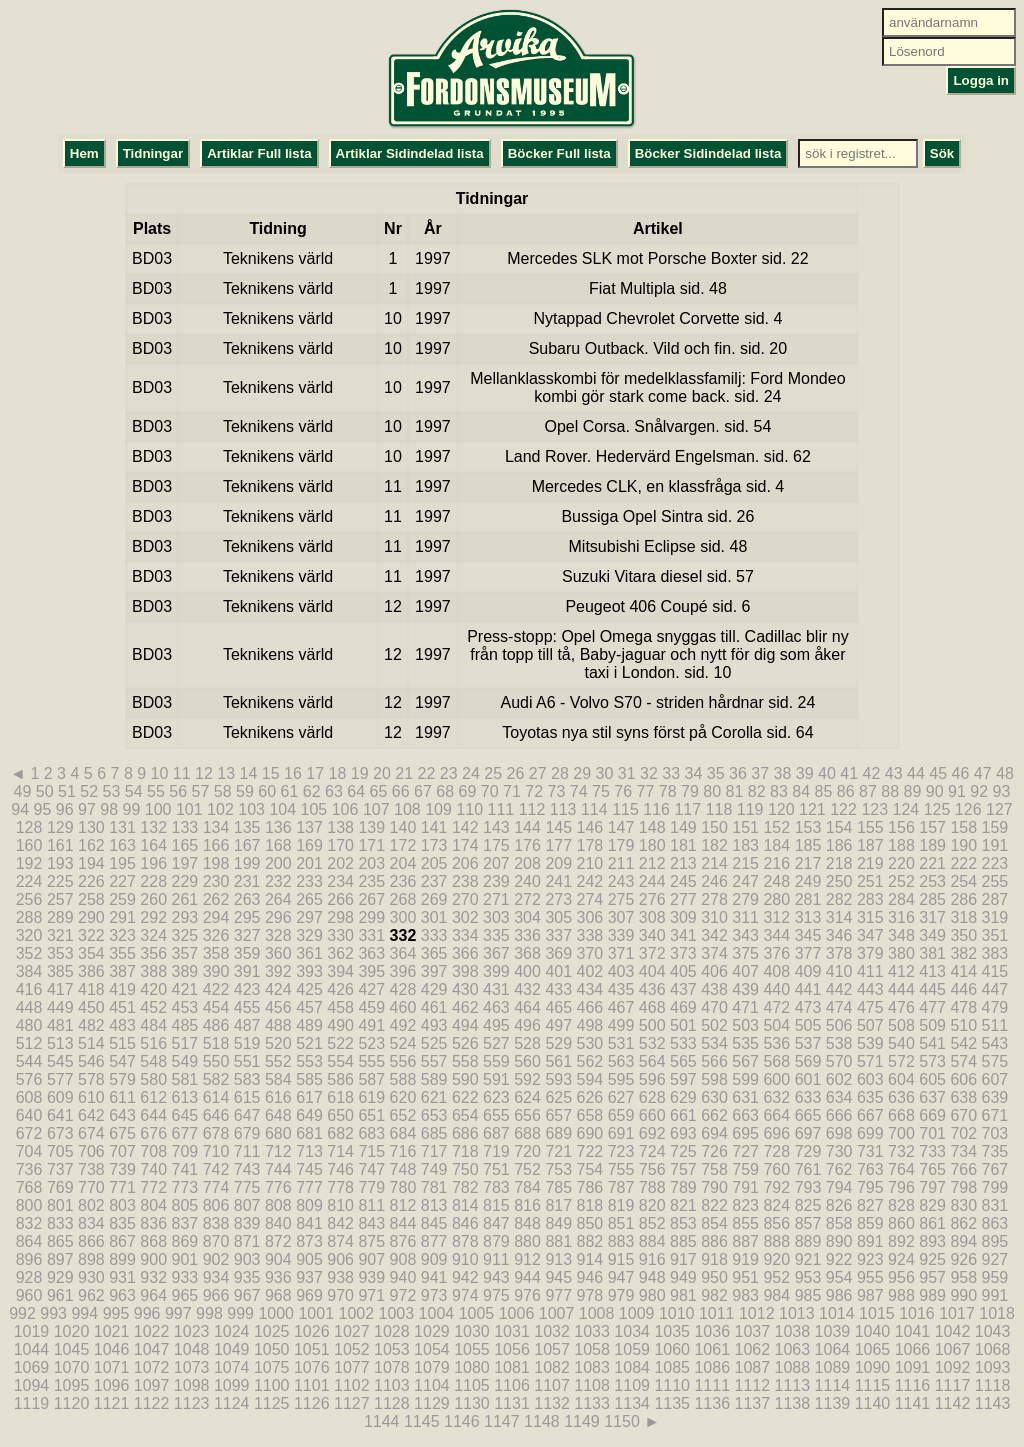  I want to click on 857, so click(808, 1223).